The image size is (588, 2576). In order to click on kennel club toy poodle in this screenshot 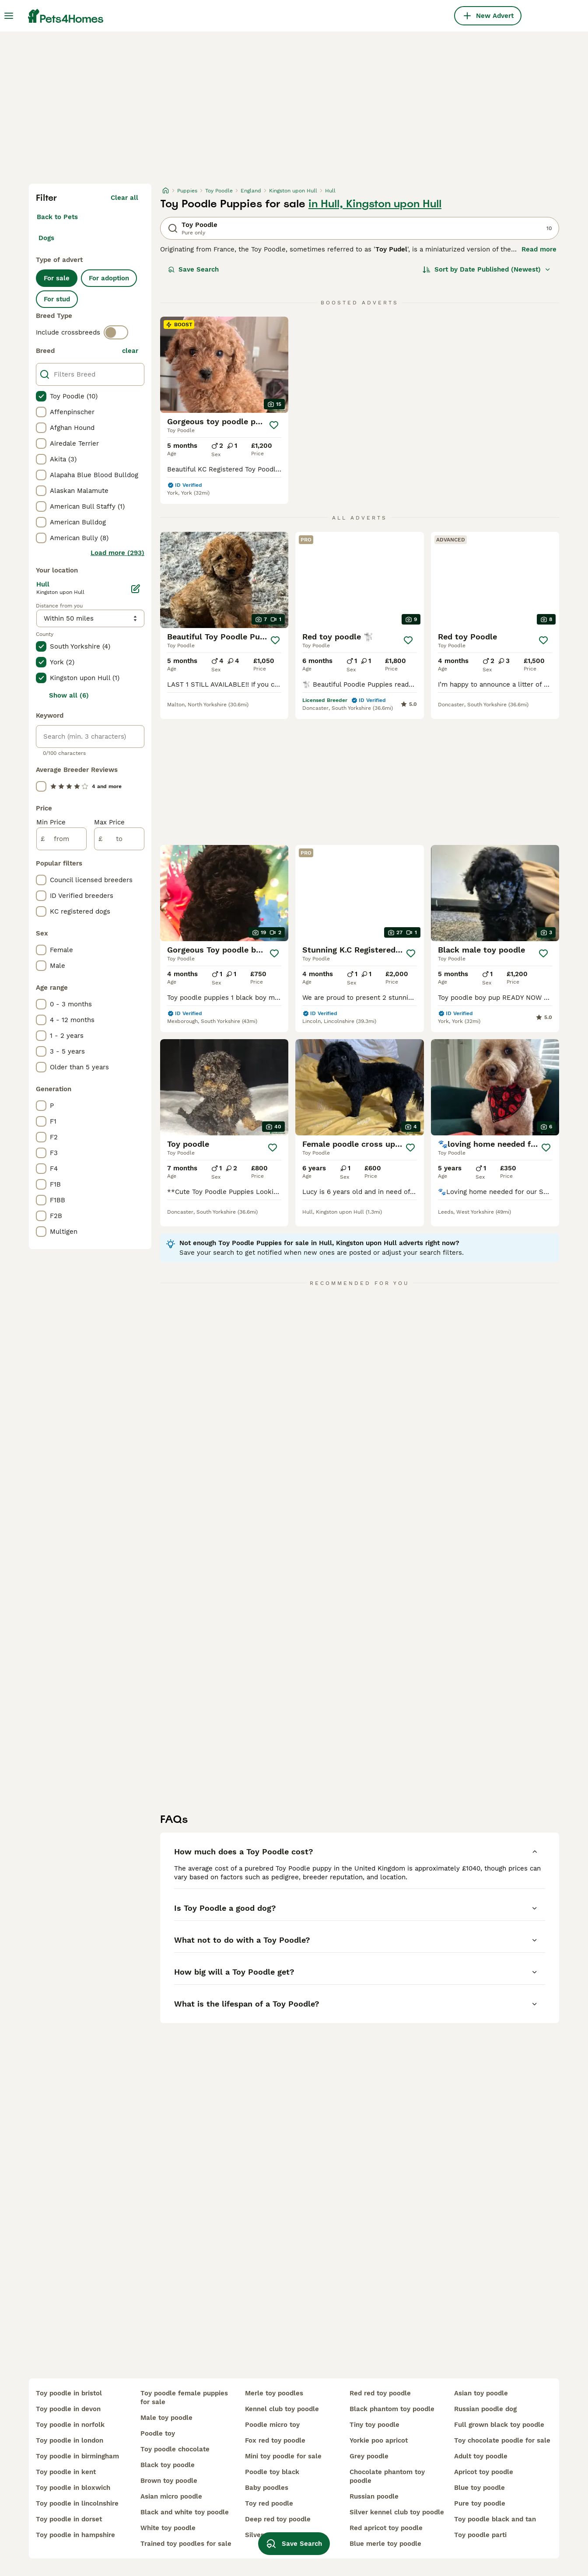, I will do `click(282, 2409)`.